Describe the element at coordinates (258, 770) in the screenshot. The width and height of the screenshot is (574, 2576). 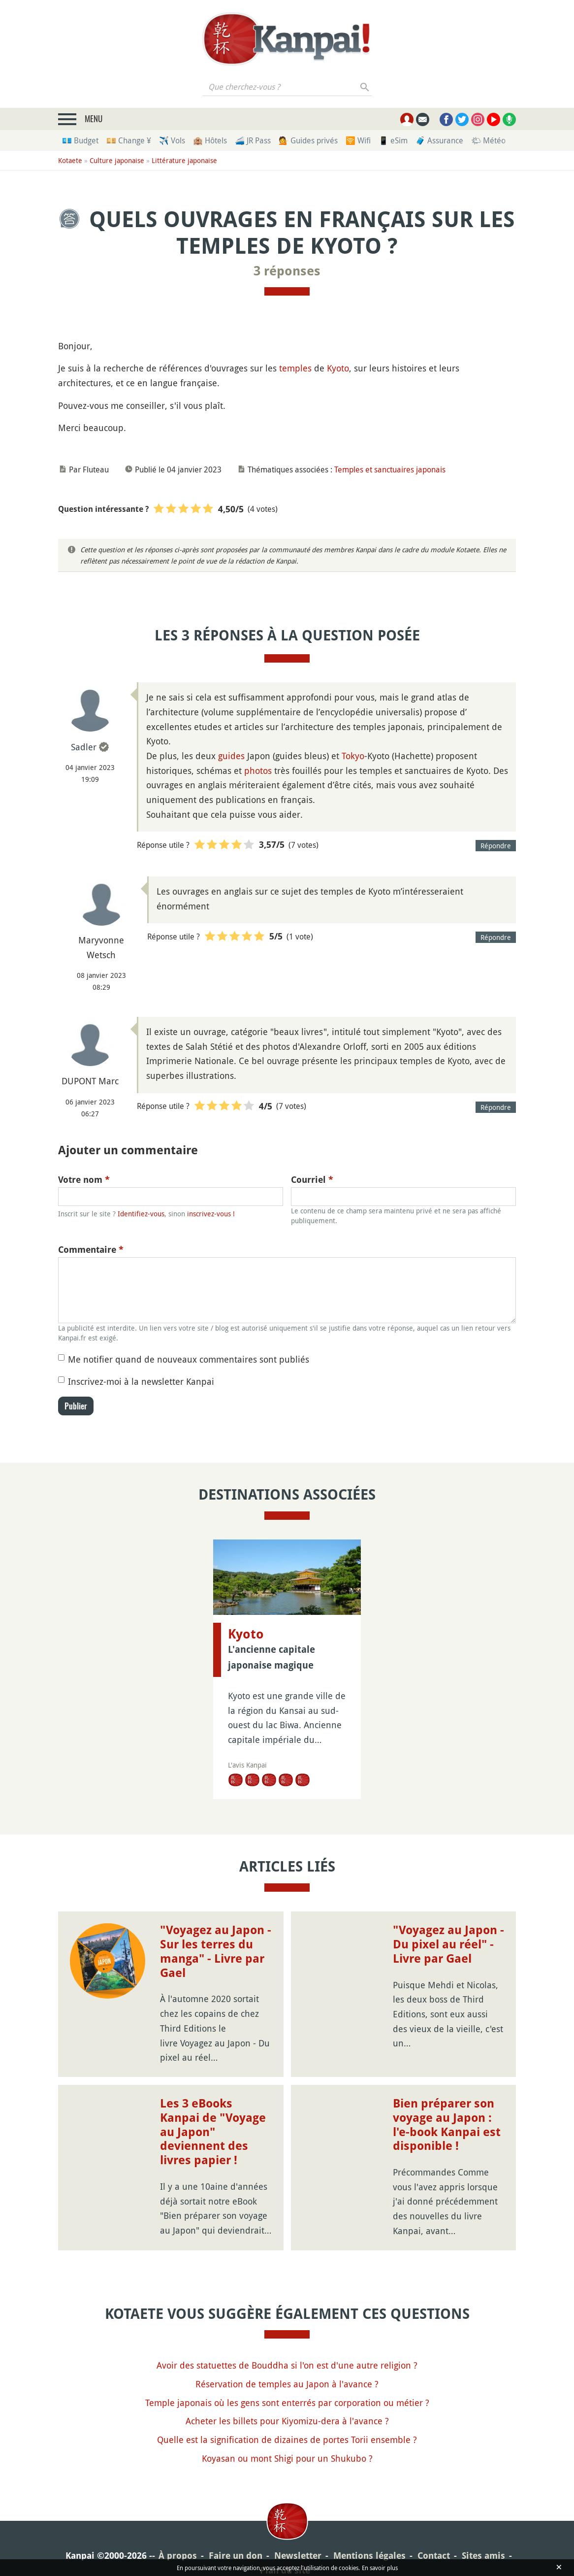
I see `photos` at that location.